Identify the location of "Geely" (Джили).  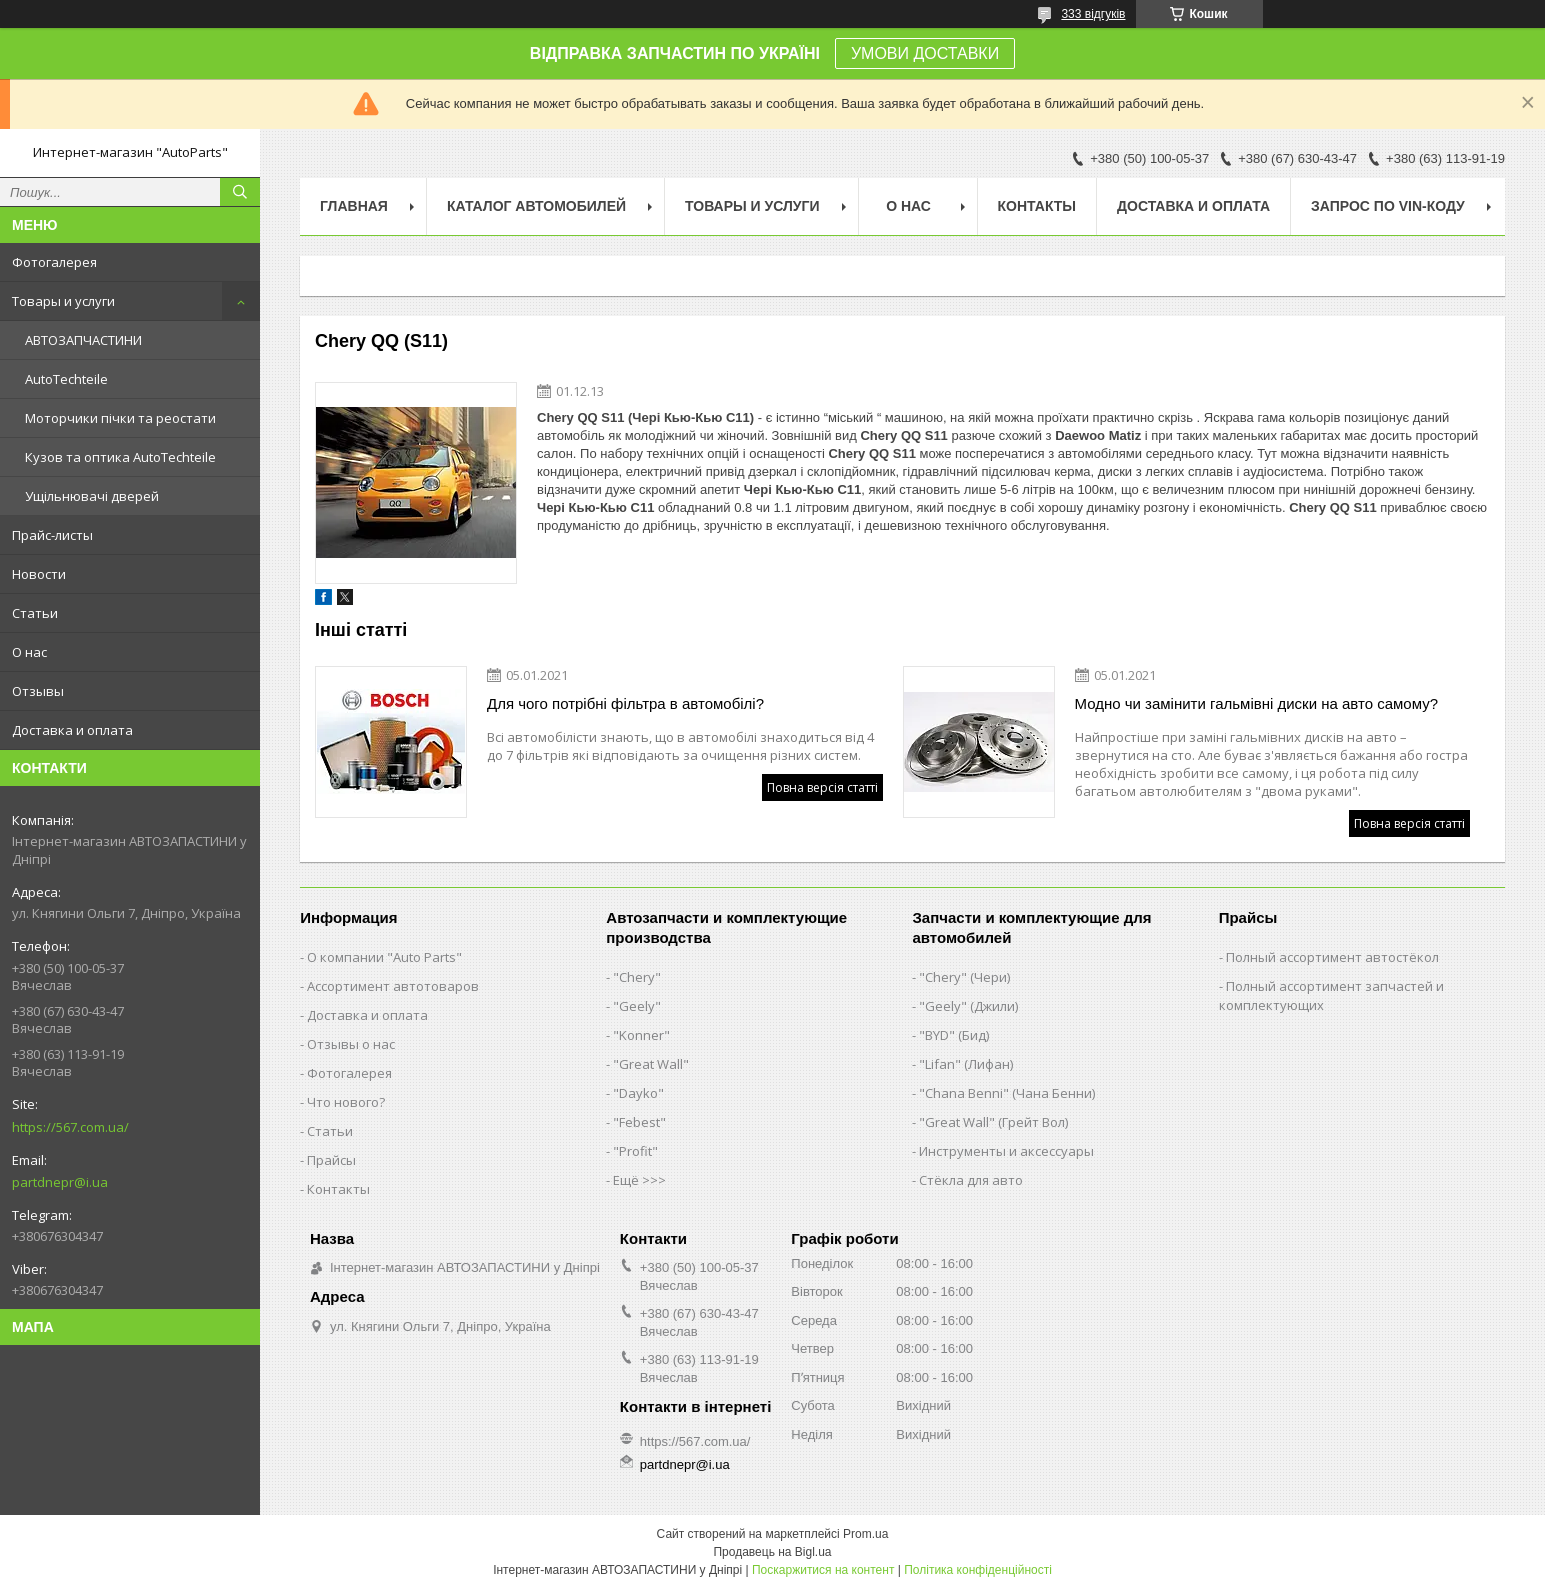
(968, 1006).